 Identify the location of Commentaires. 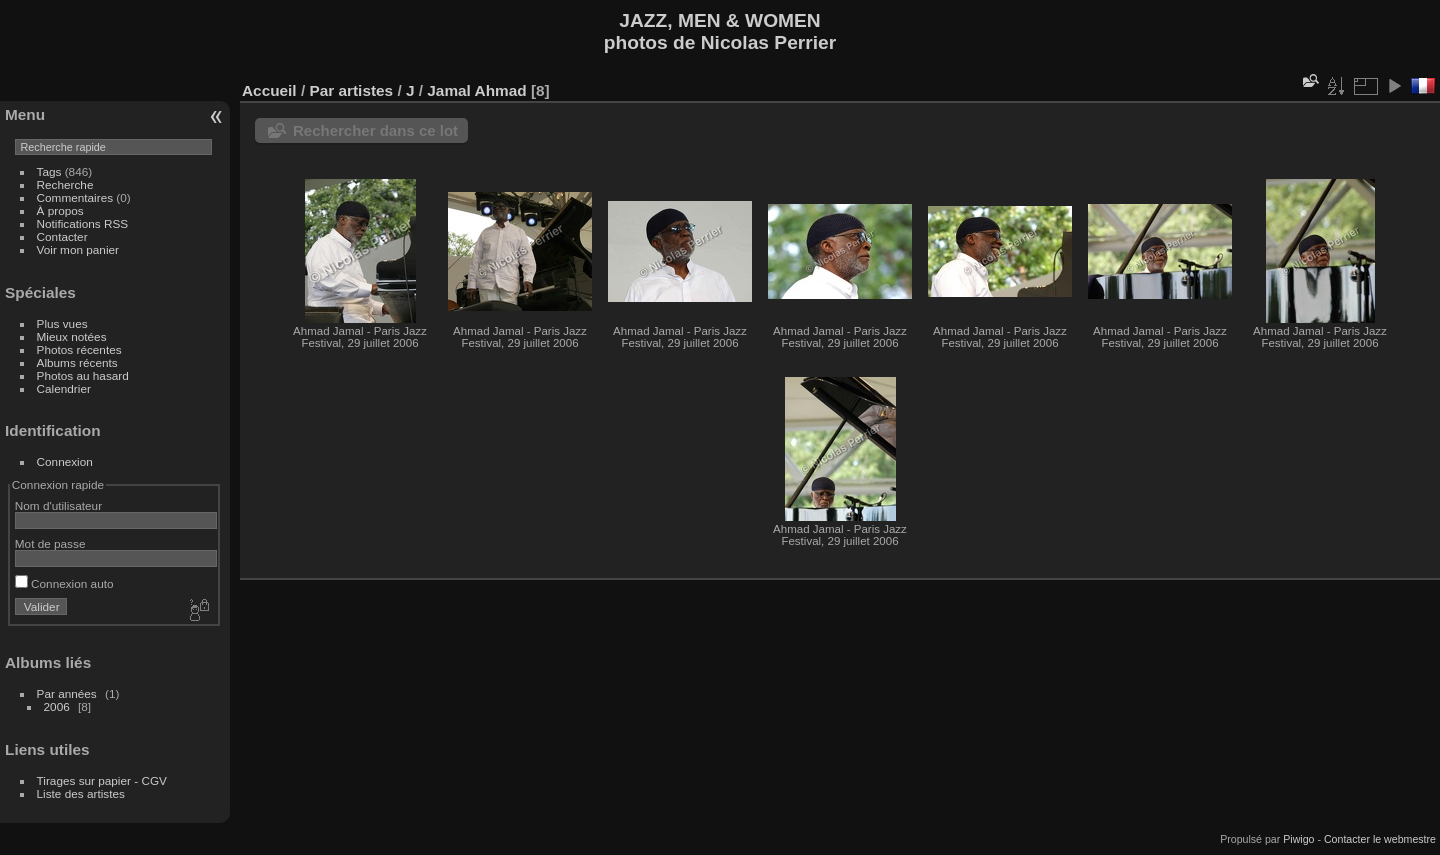
(75, 197).